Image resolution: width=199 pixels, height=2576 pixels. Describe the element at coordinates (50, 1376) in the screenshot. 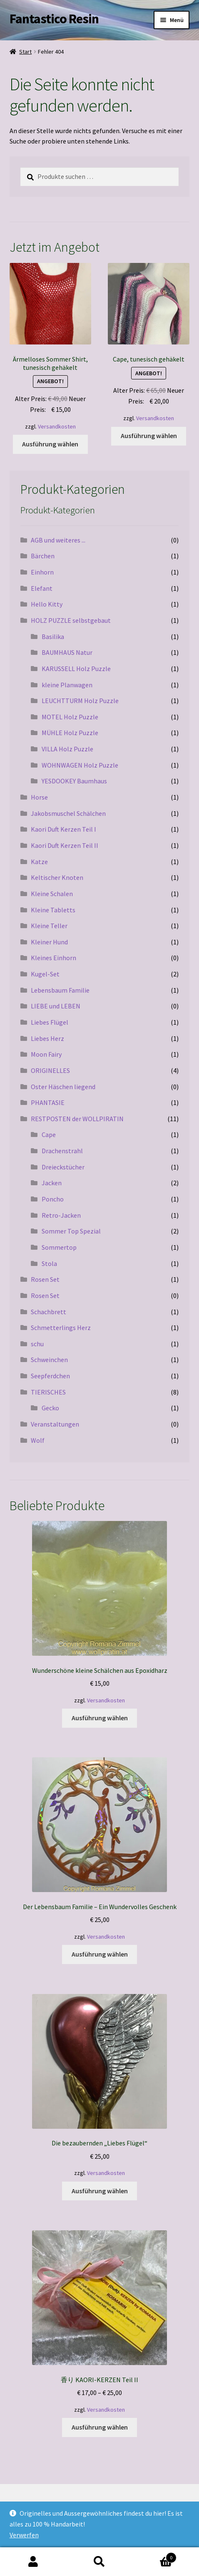

I see `Seepferdchen` at that location.